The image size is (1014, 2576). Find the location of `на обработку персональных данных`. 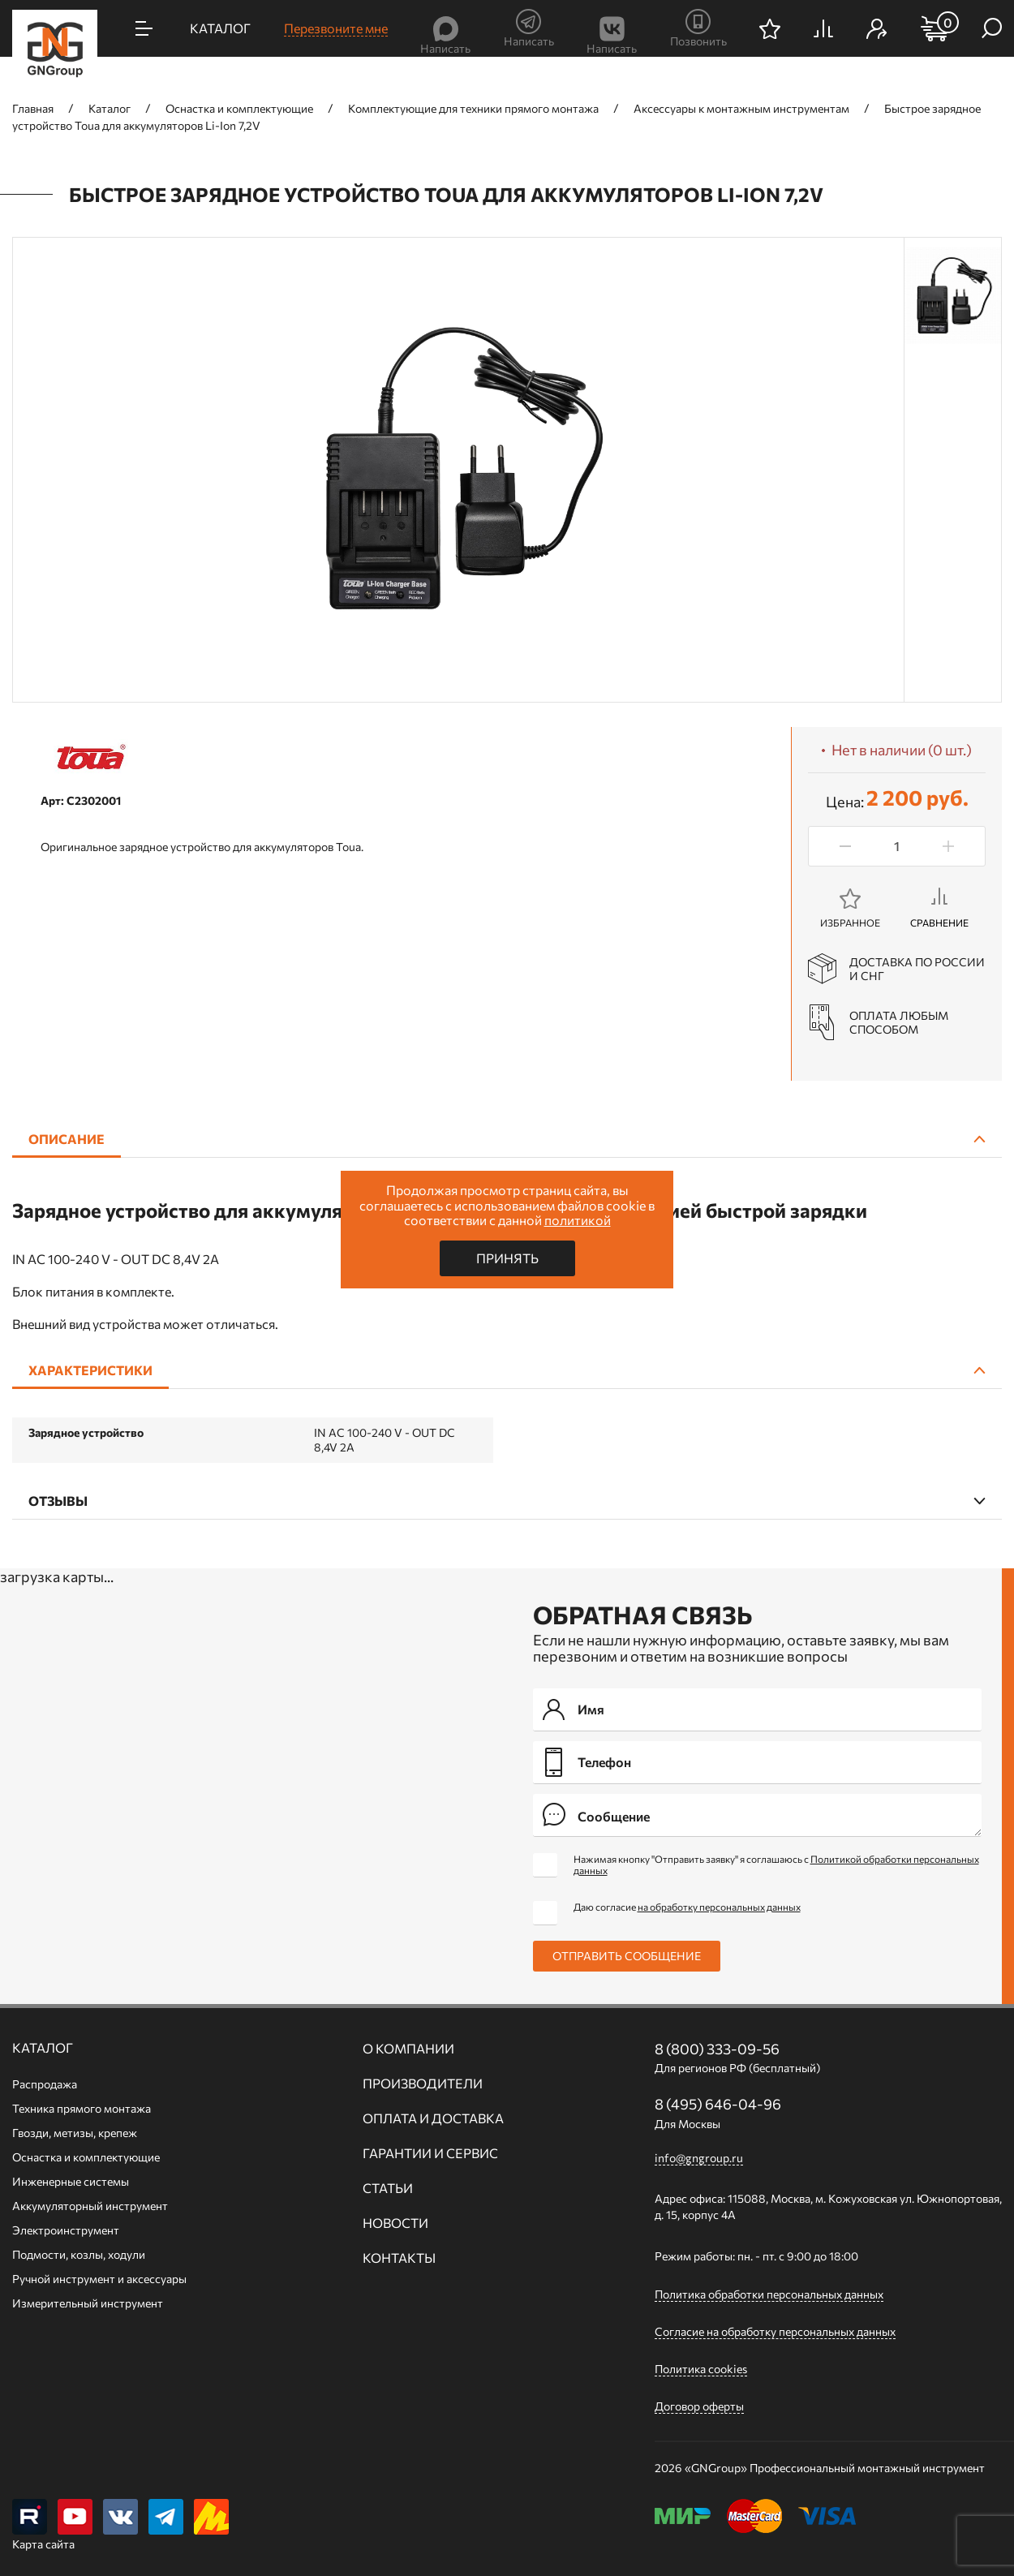

на обработку персональных данных is located at coordinates (719, 1906).